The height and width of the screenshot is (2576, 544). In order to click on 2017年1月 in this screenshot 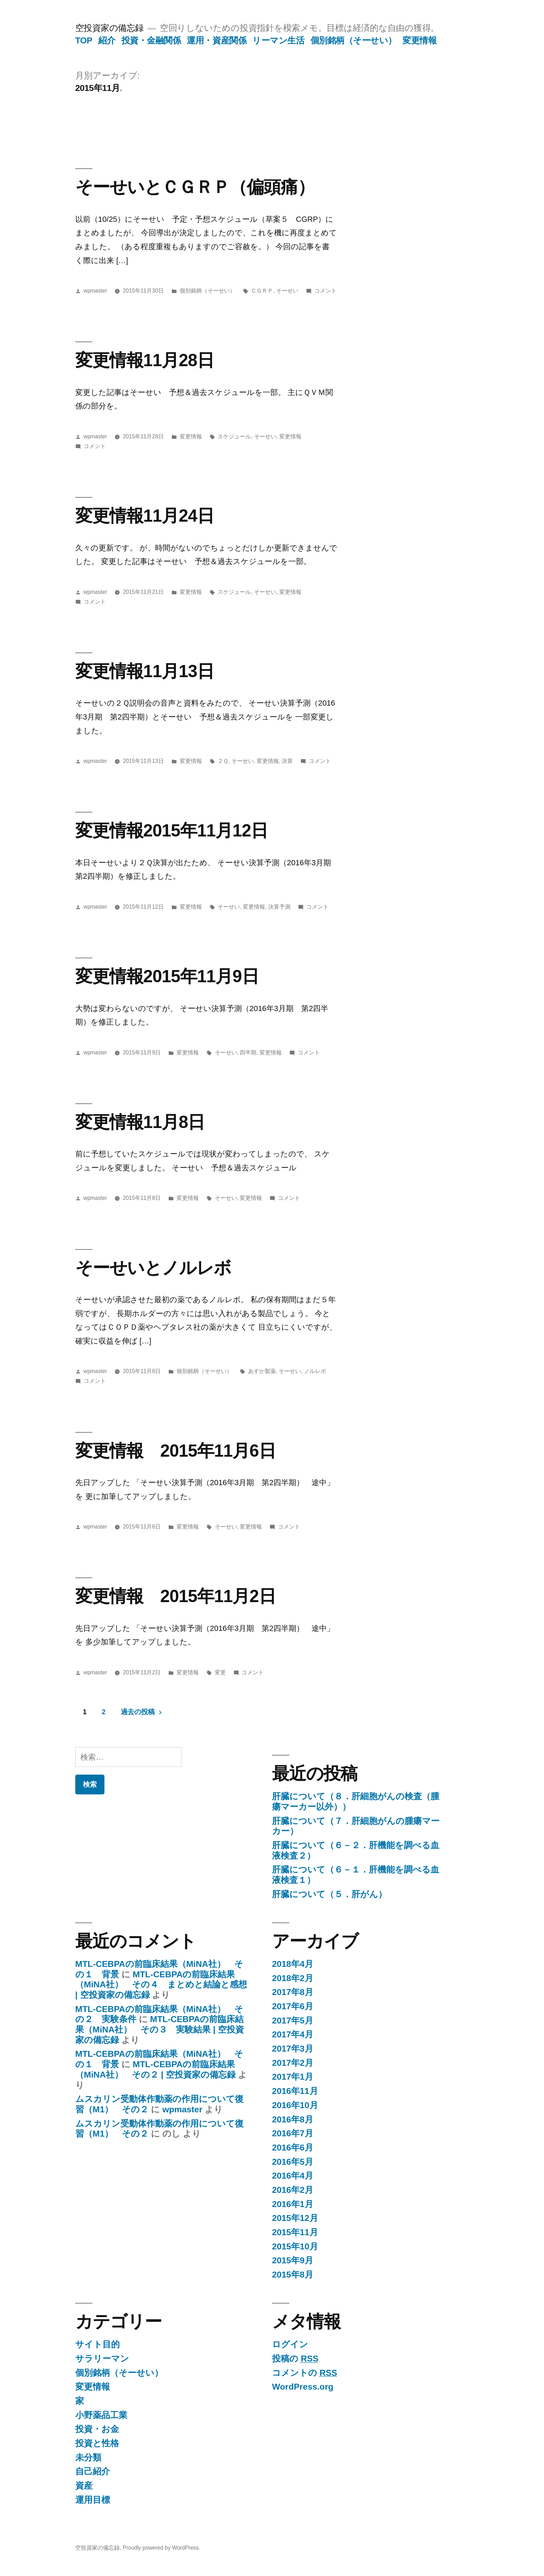, I will do `click(292, 2076)`.